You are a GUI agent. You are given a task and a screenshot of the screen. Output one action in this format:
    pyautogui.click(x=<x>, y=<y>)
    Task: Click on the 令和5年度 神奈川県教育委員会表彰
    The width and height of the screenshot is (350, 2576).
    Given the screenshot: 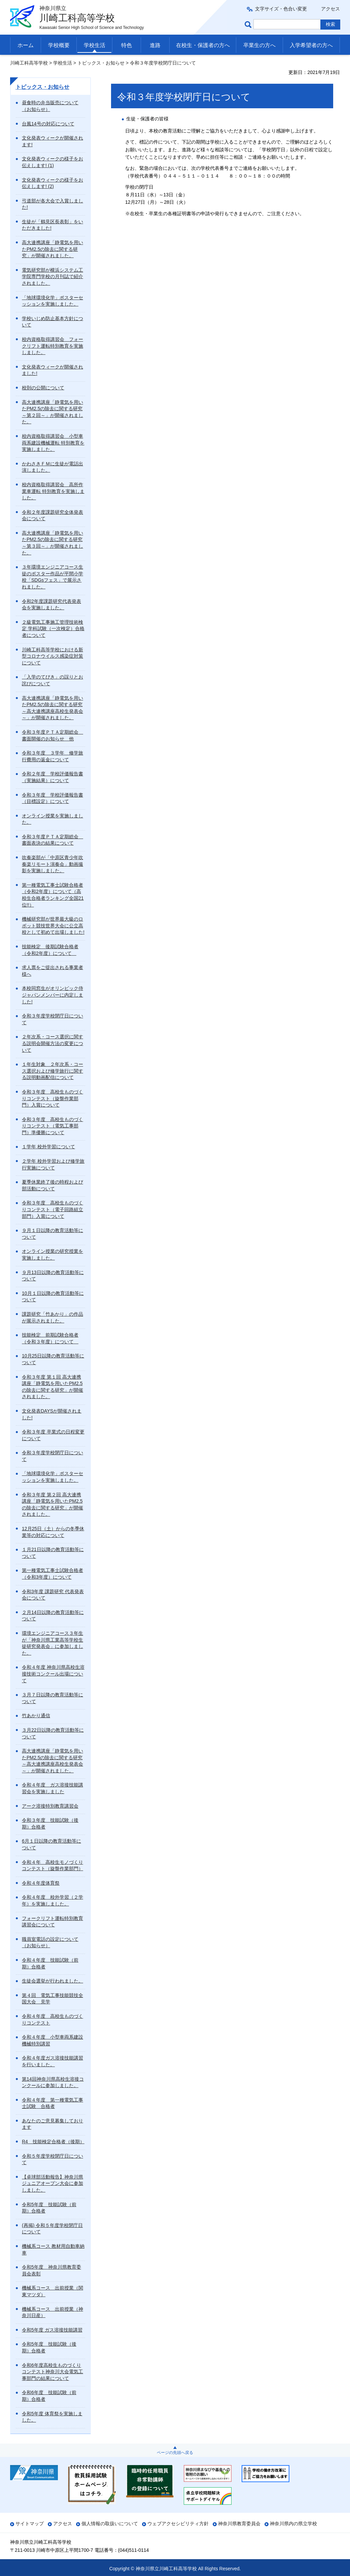 What is the action you would take?
    pyautogui.click(x=51, y=2270)
    